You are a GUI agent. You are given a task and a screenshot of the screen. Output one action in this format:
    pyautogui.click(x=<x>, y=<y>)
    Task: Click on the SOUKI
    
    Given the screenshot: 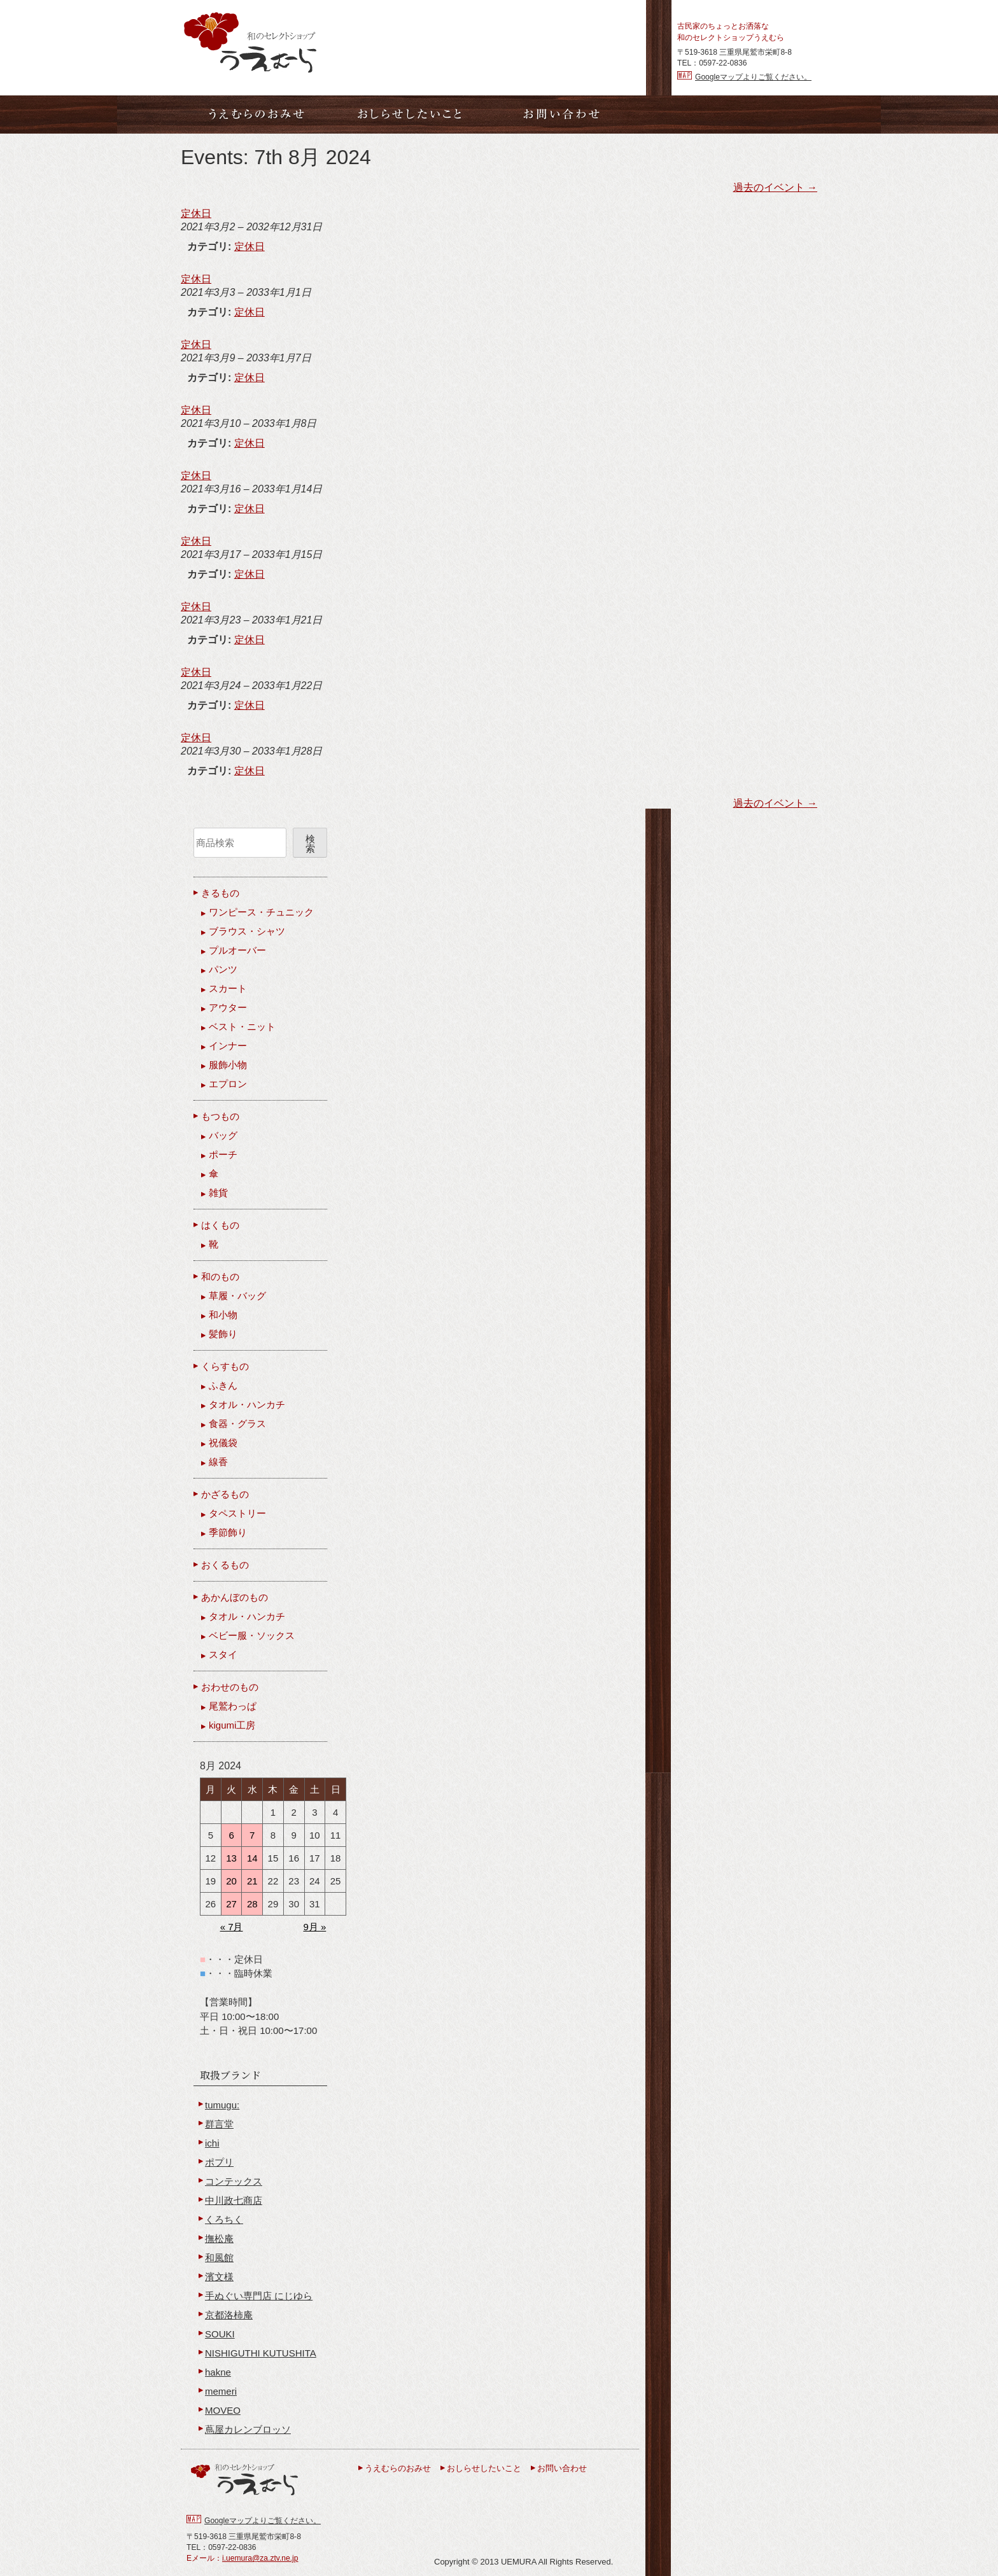 What is the action you would take?
    pyautogui.click(x=220, y=2334)
    